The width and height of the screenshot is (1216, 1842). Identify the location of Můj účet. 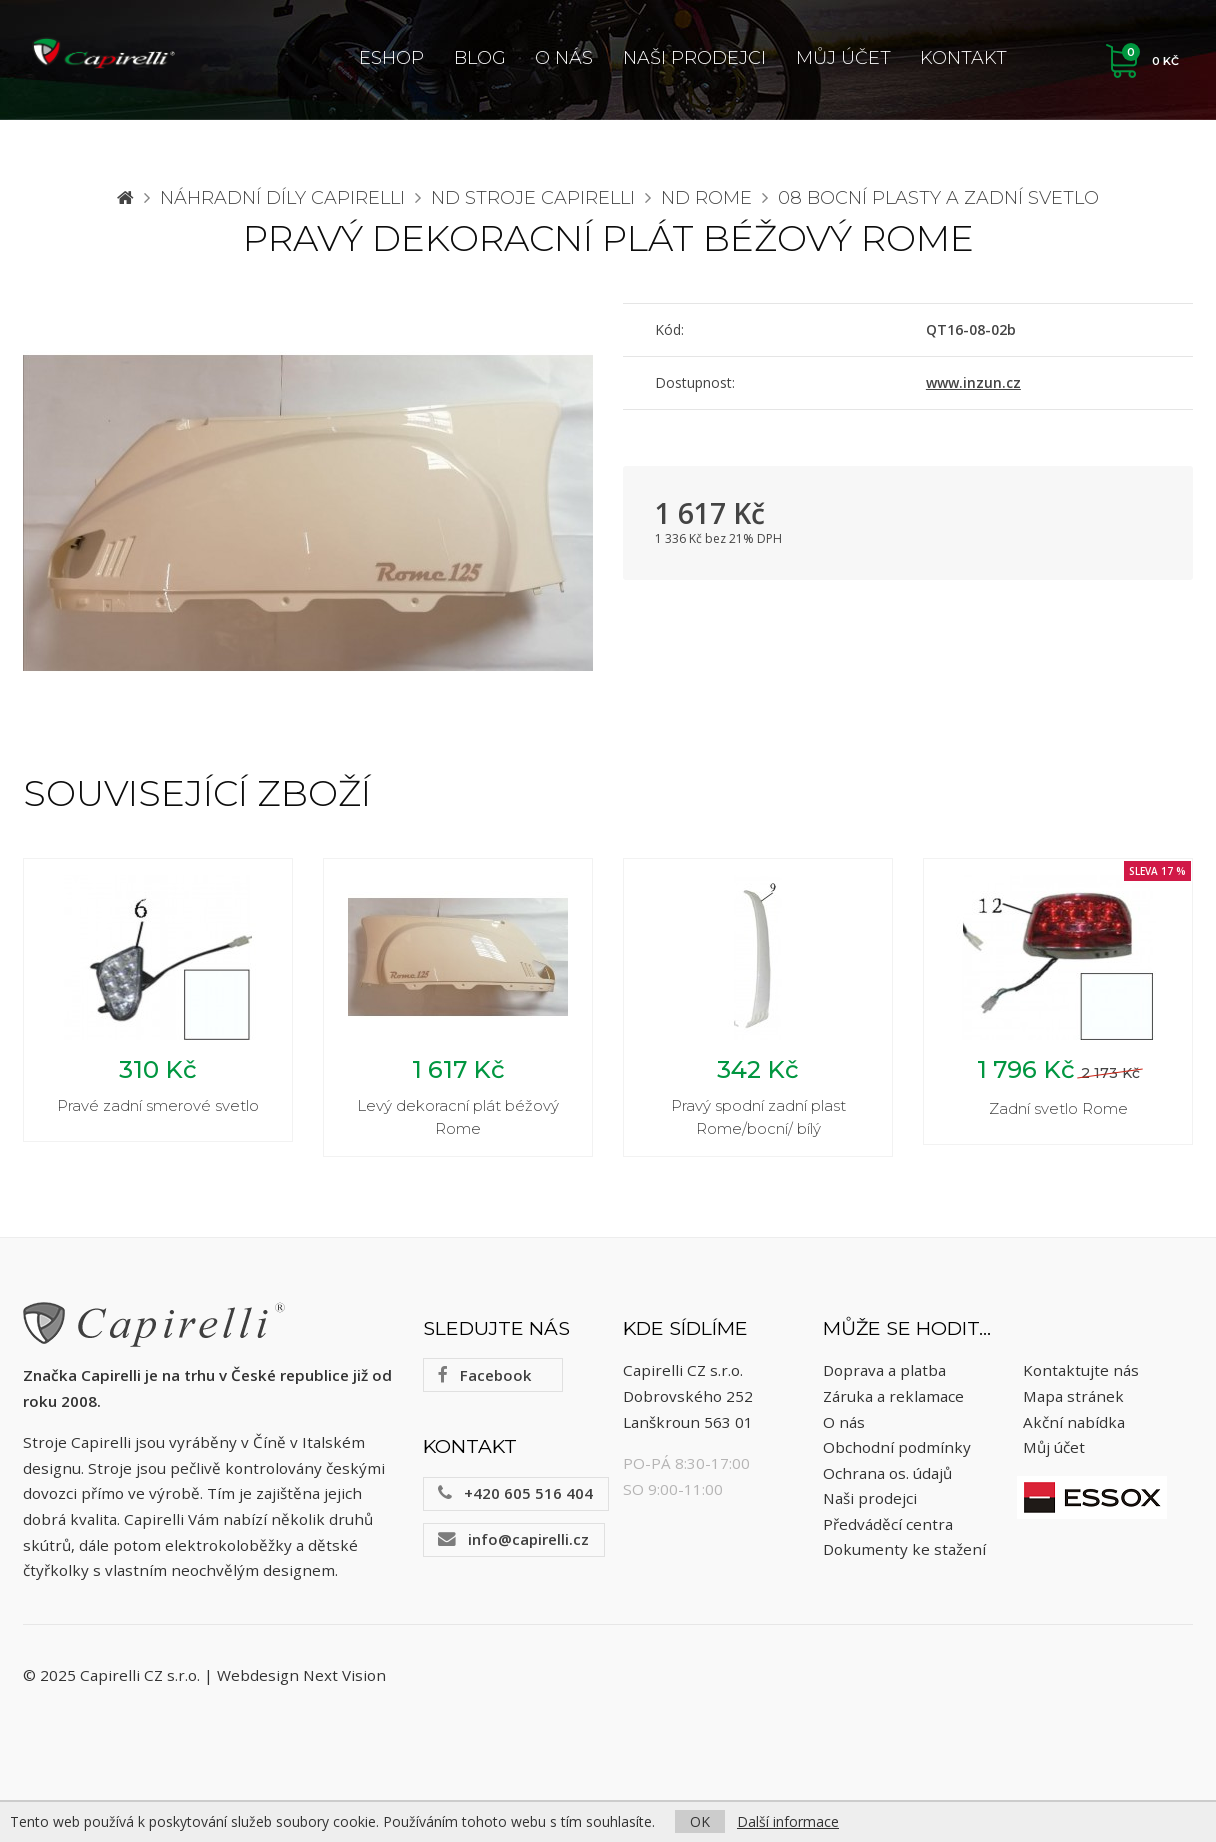
(843, 58).